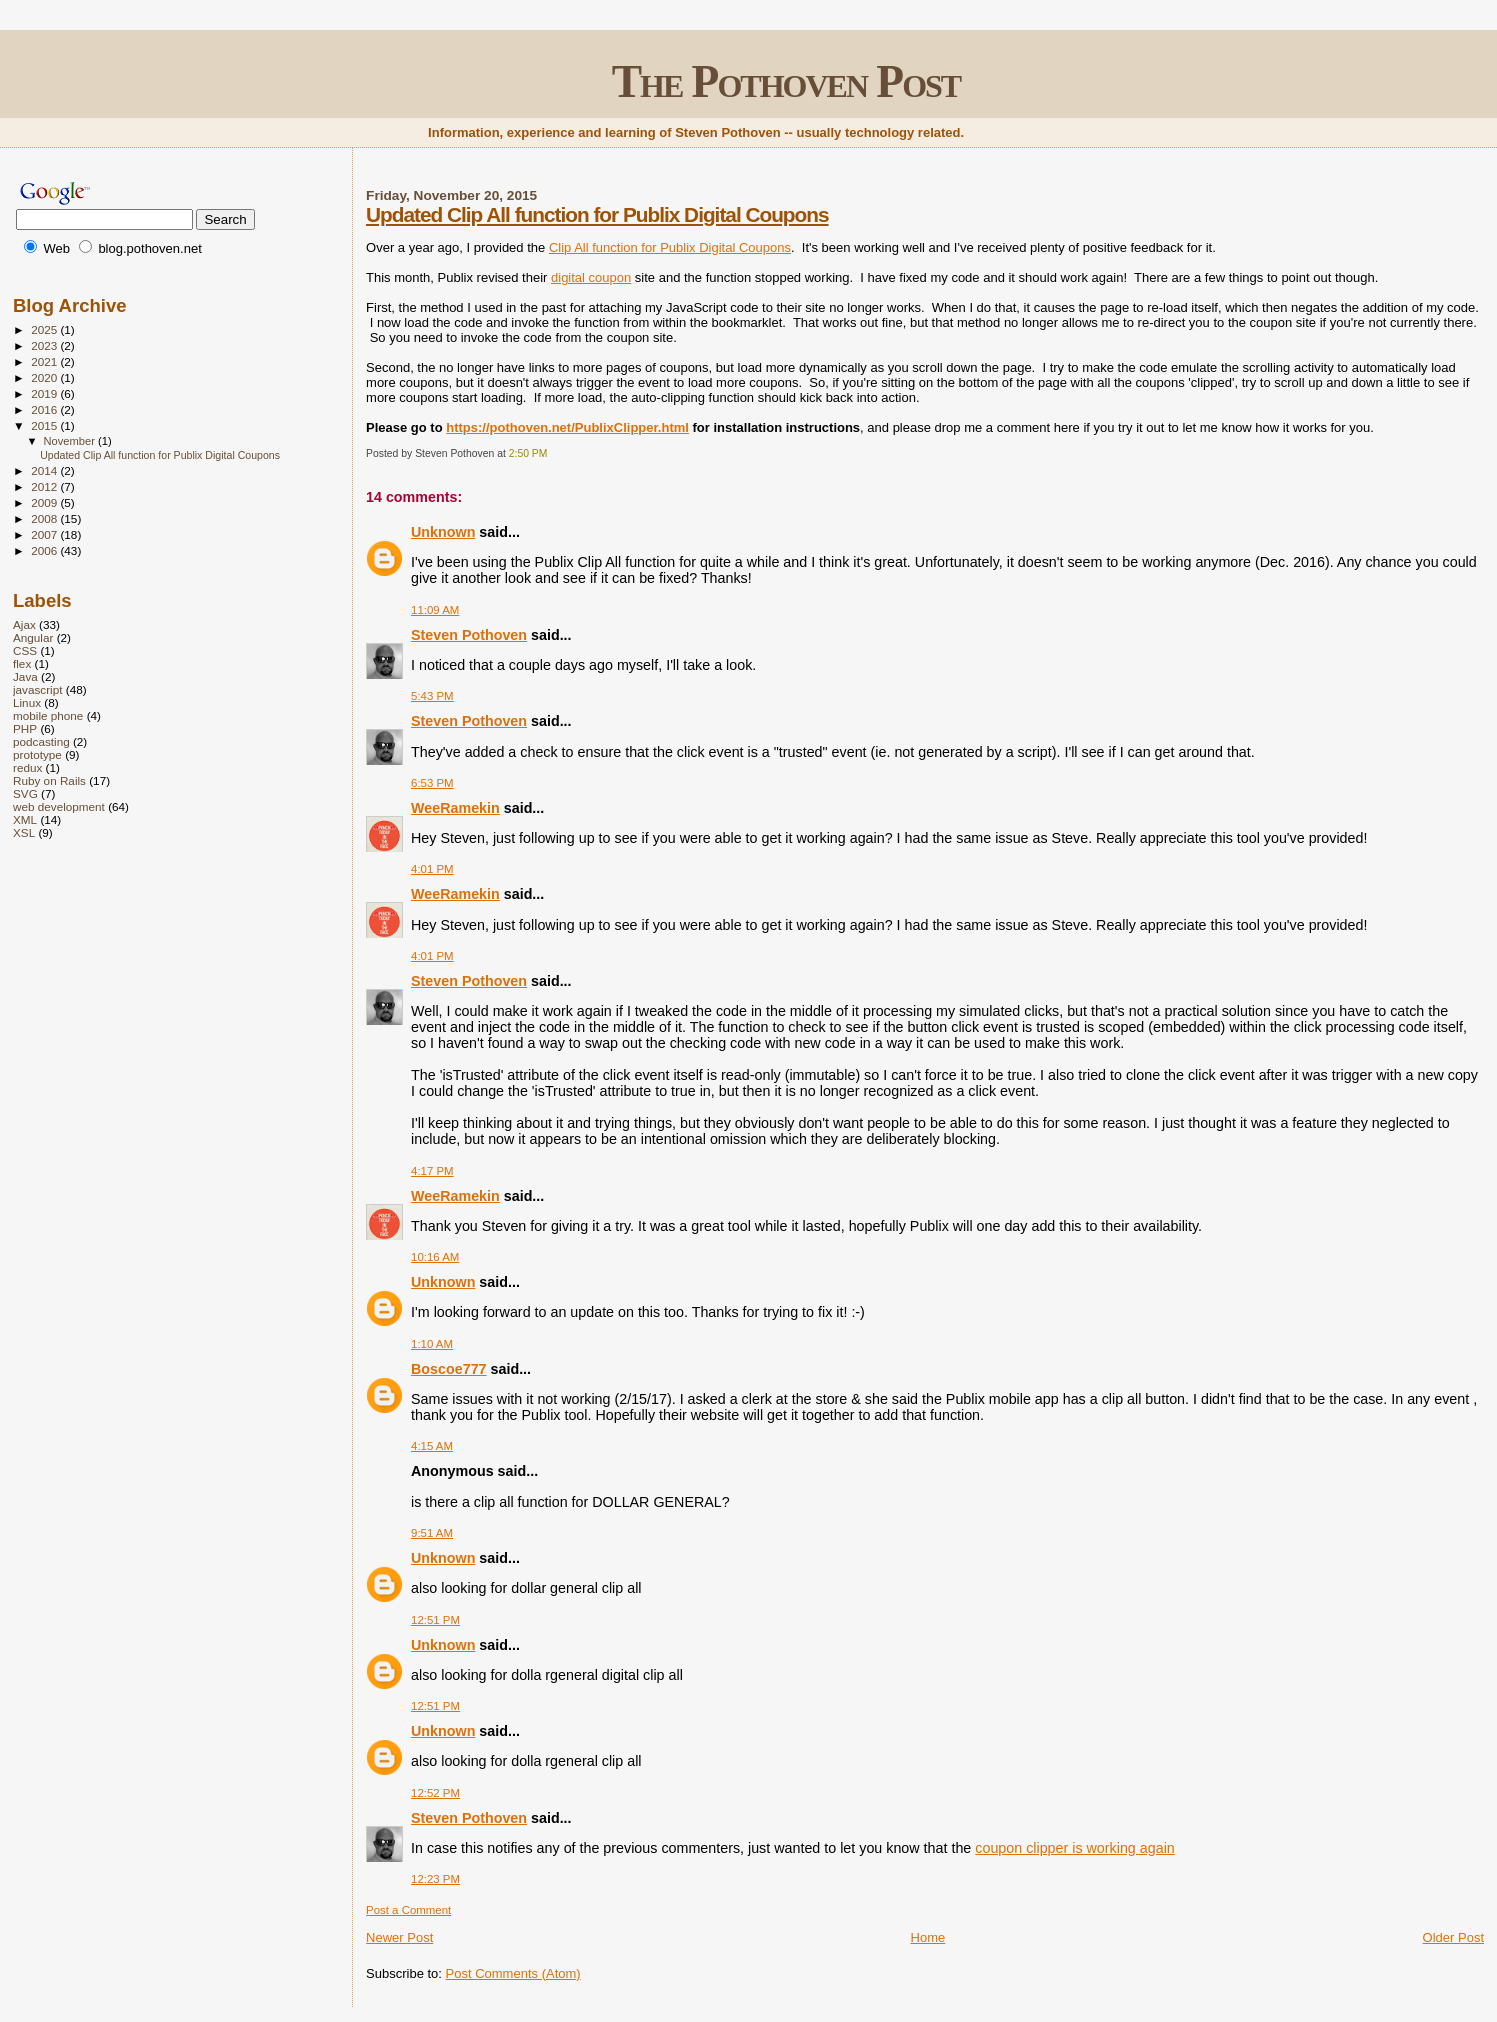 The image size is (1497, 2022). I want to click on 4:15 AM, so click(432, 1446).